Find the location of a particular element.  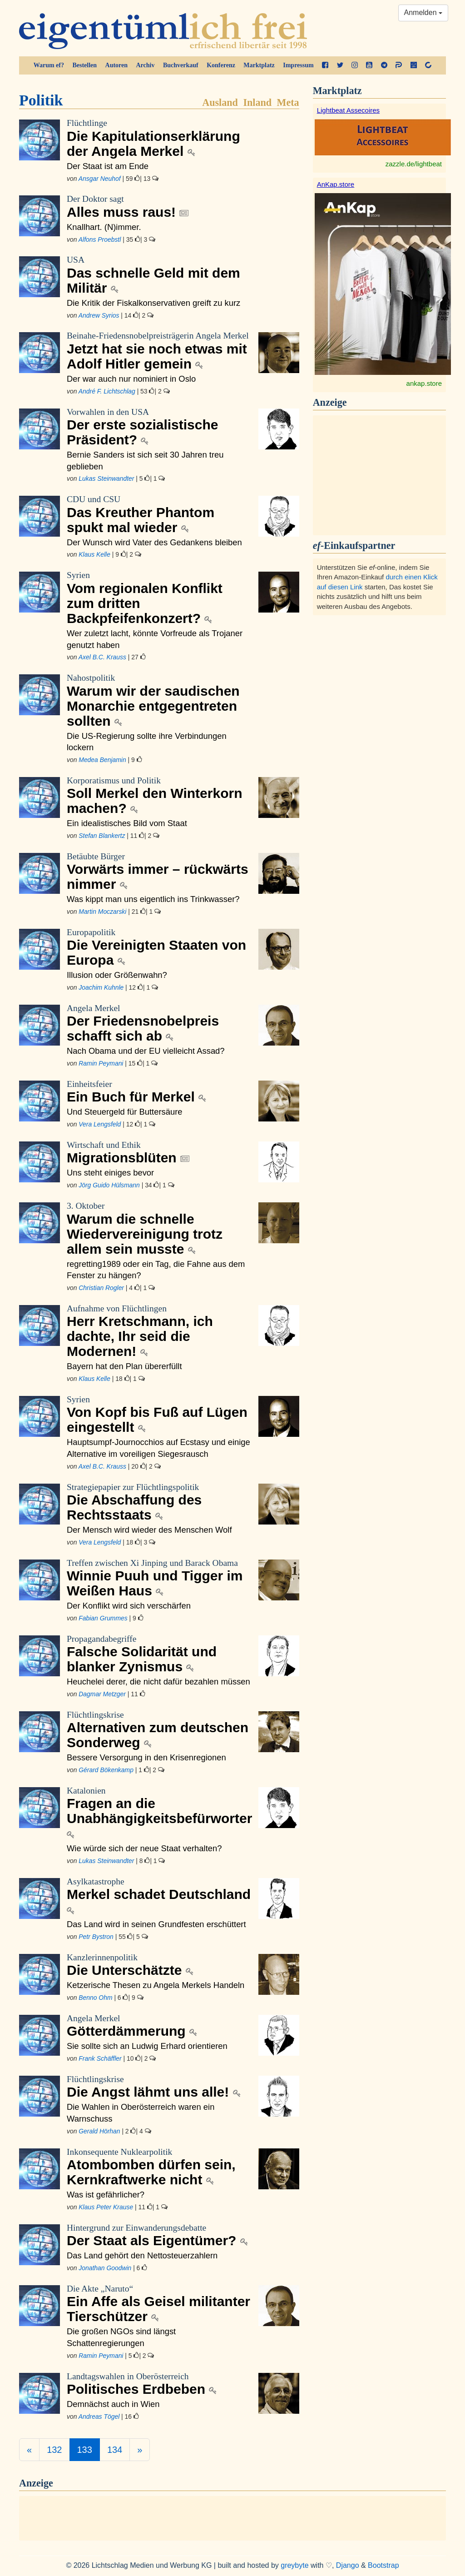

Die Vereinigten Staaten von Europa is located at coordinates (159, 947).